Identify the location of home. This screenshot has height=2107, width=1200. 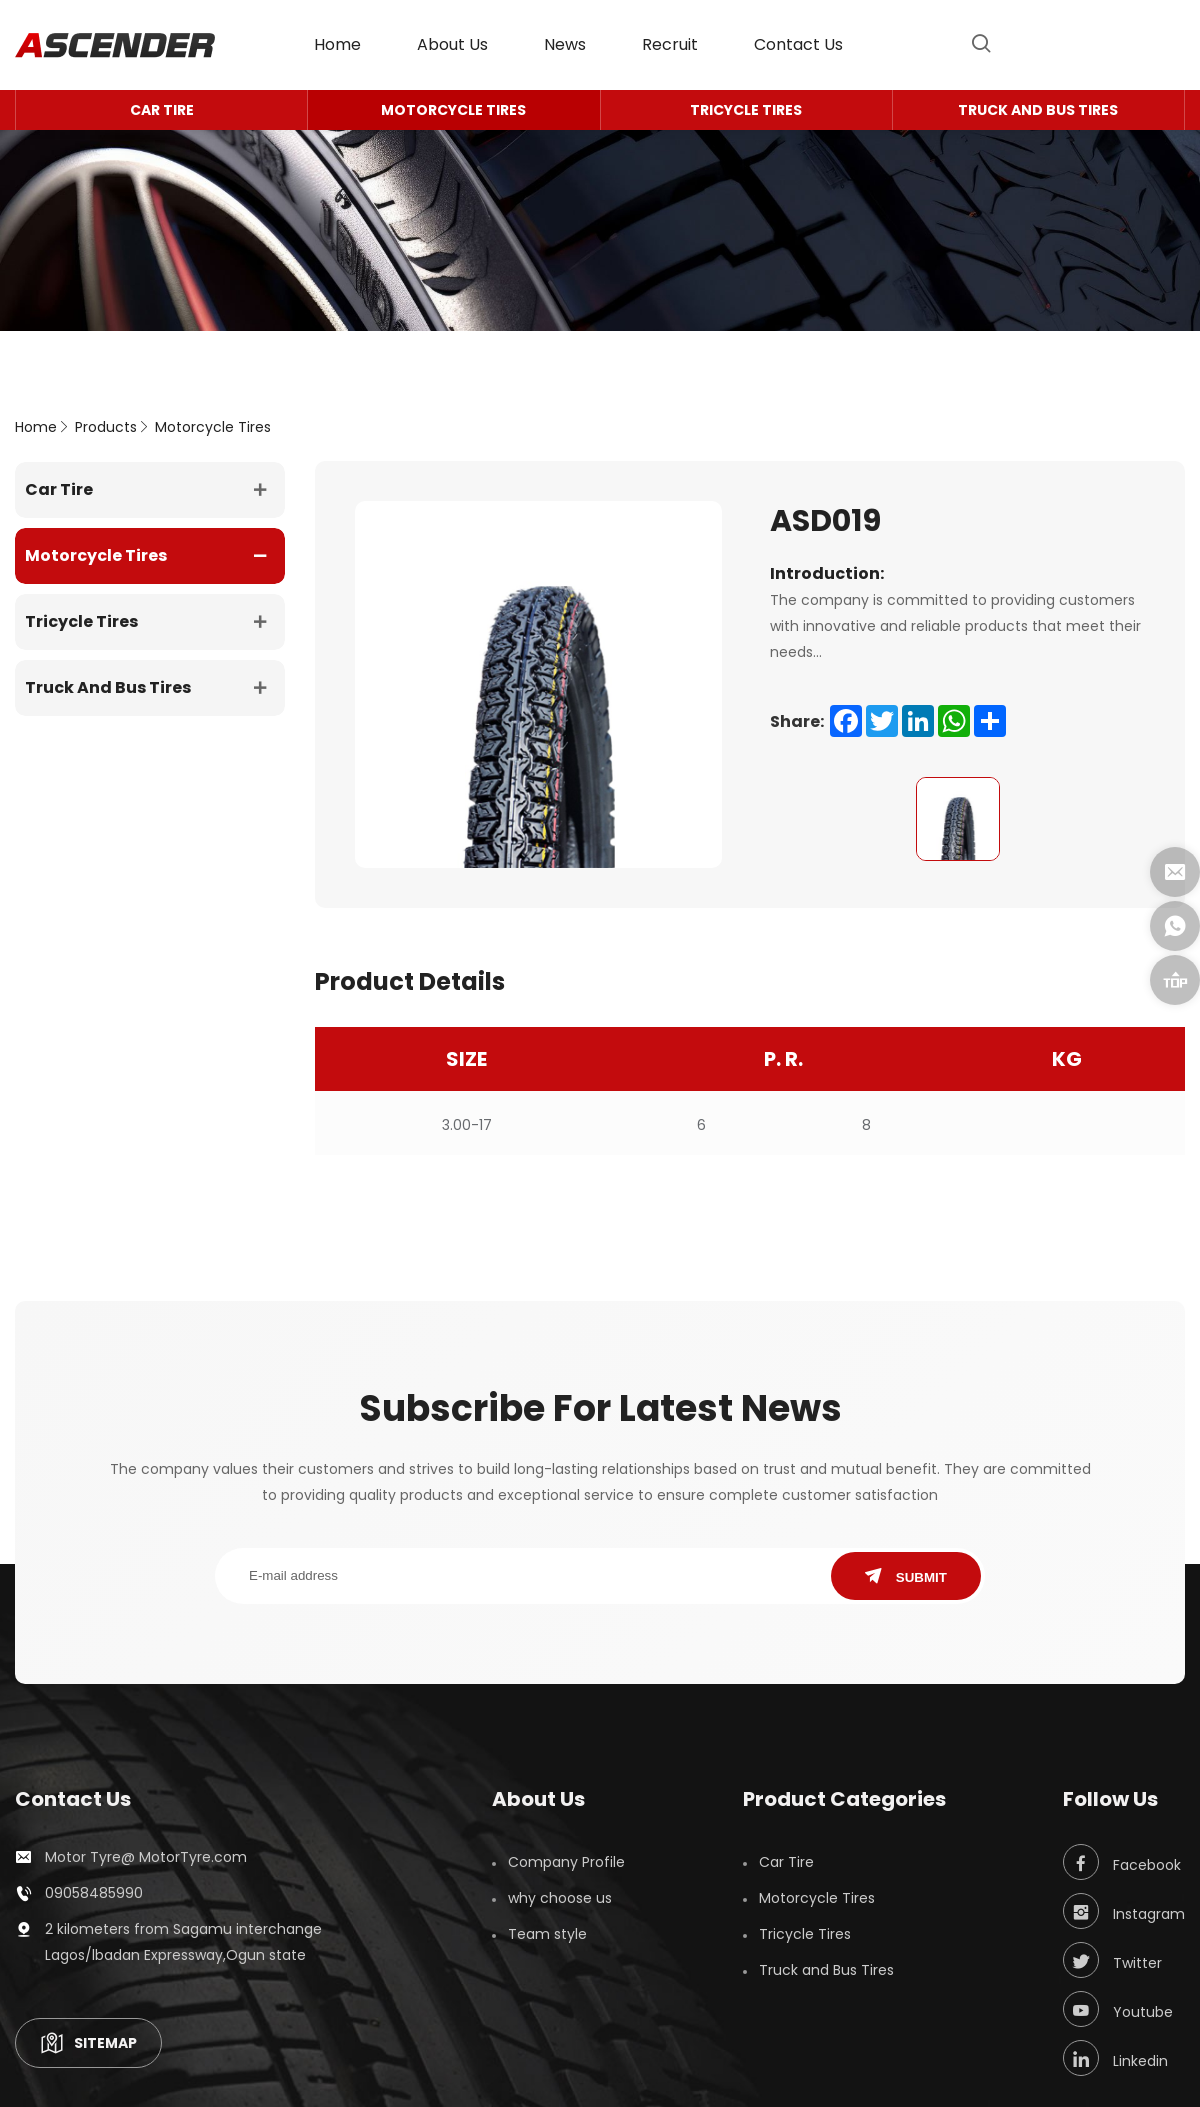
(337, 44).